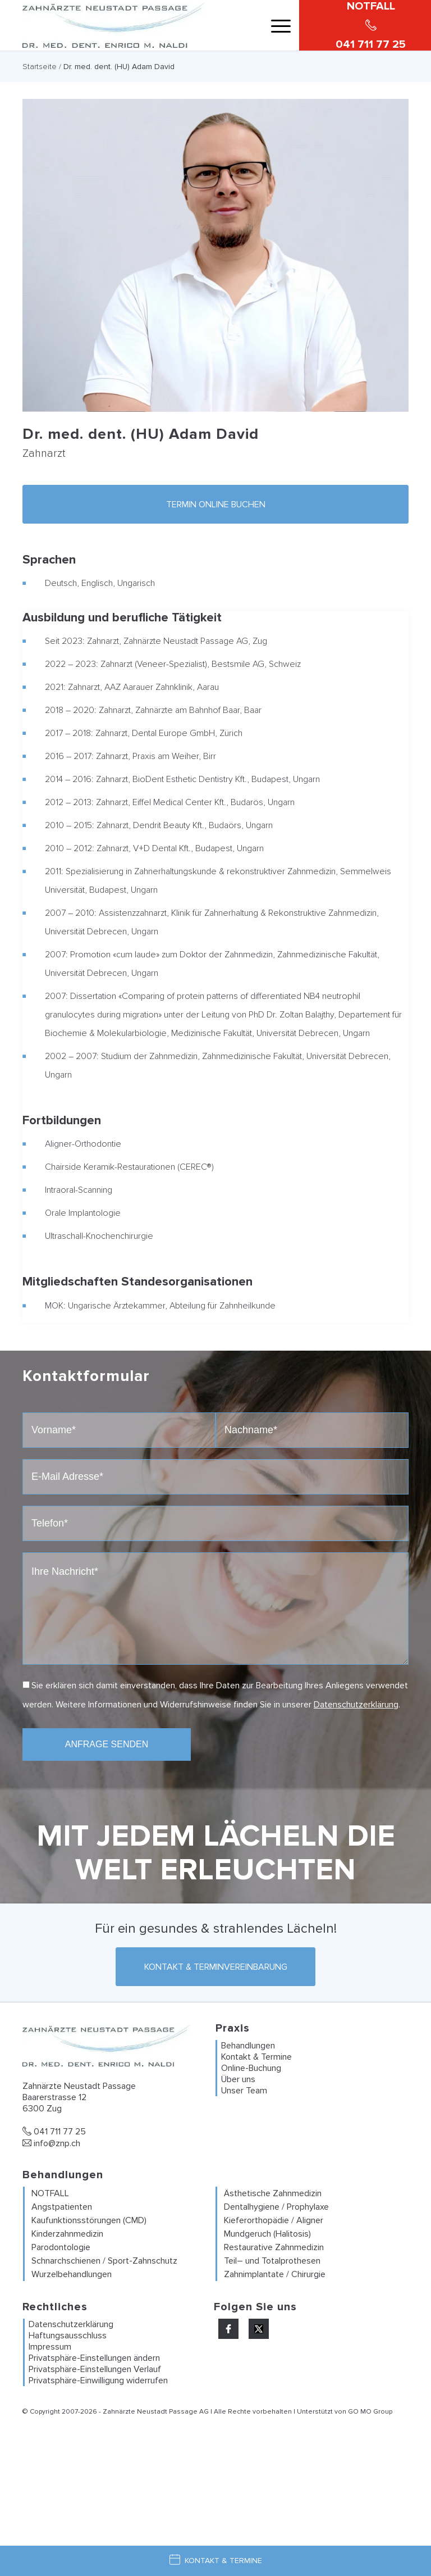 This screenshot has width=431, height=2576. I want to click on Kieferorthopädie / Aligner, so click(273, 2220).